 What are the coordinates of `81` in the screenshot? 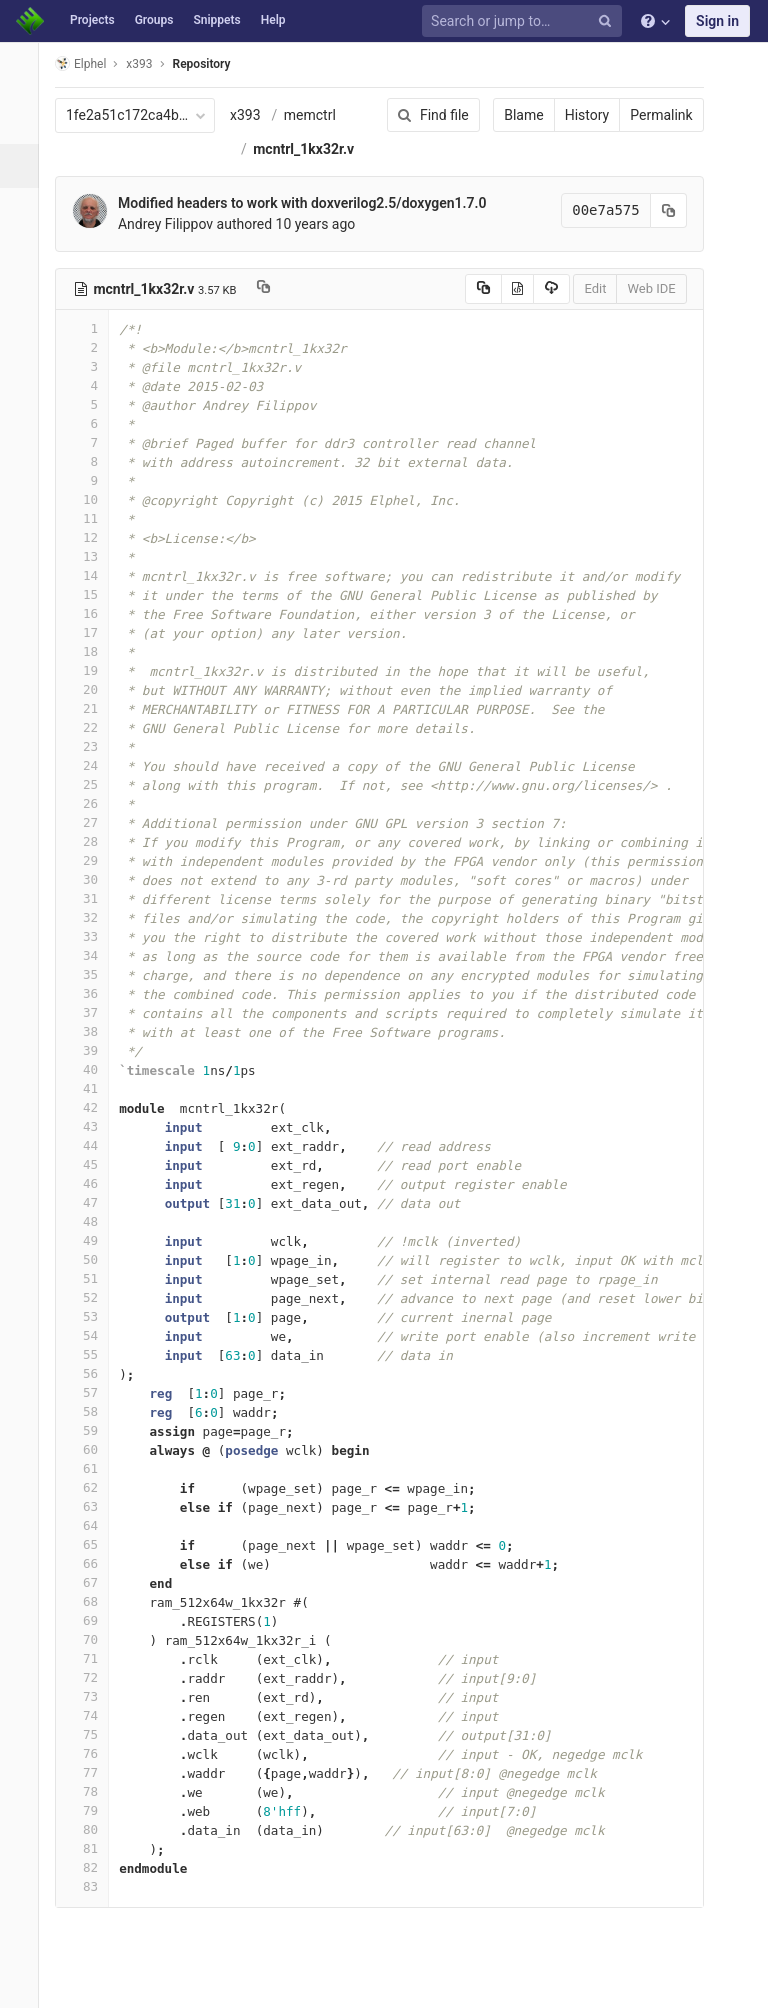 It's located at (93, 1848).